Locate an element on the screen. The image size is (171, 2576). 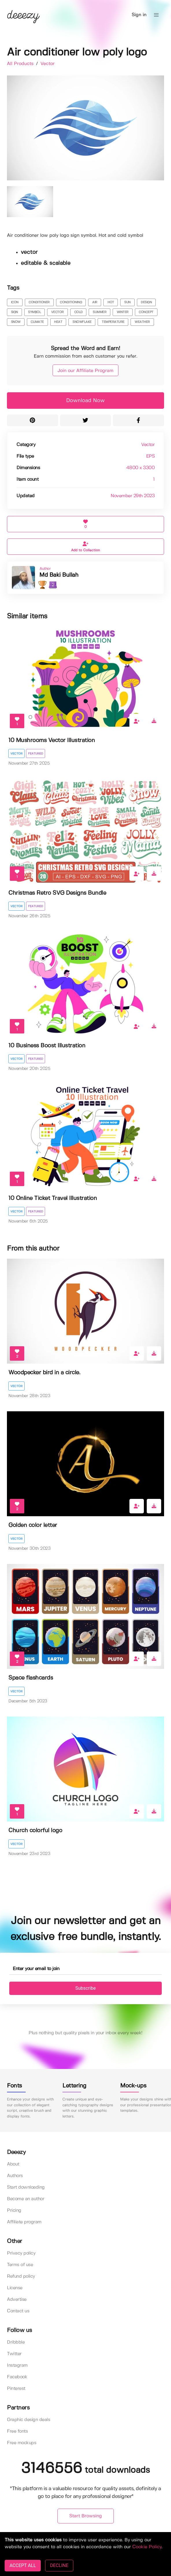
[button] is located at coordinates (156, 15).